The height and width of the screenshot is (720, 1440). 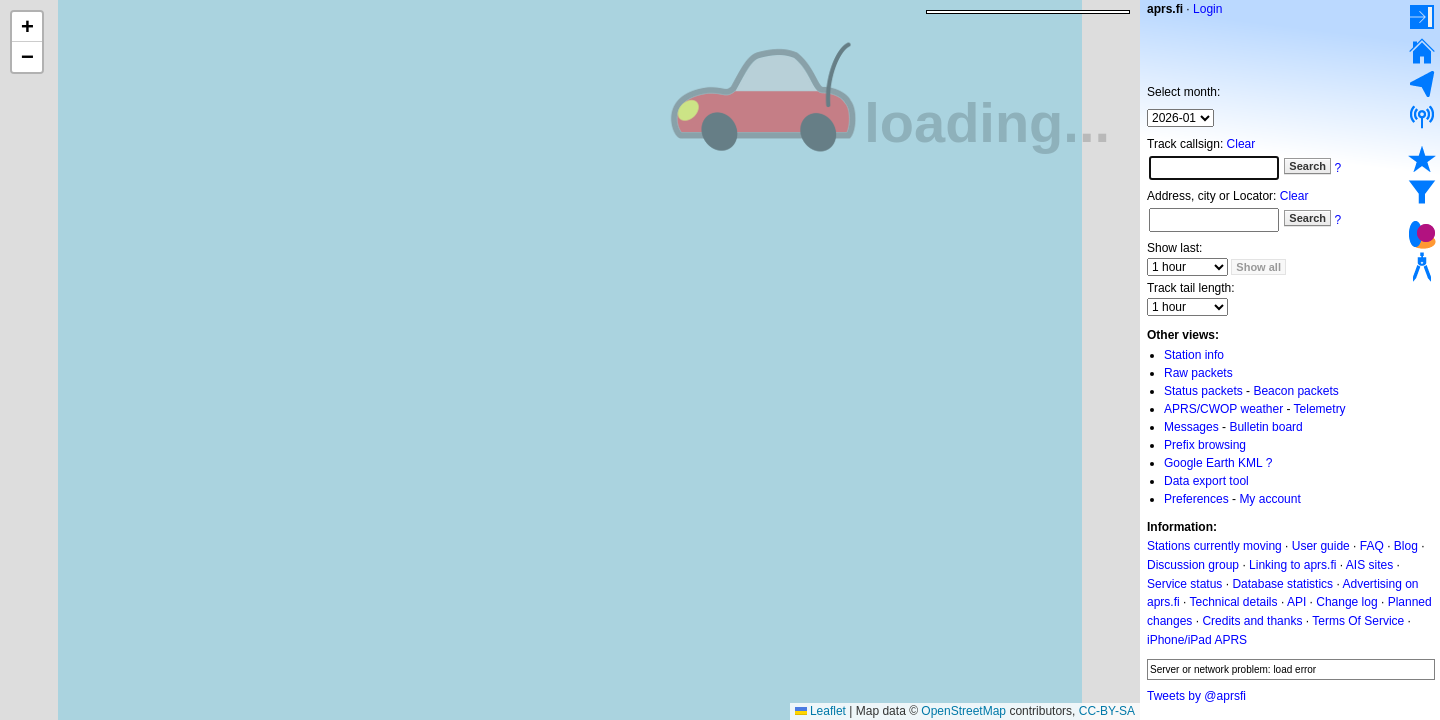 What do you see at coordinates (1296, 602) in the screenshot?
I see `API` at bounding box center [1296, 602].